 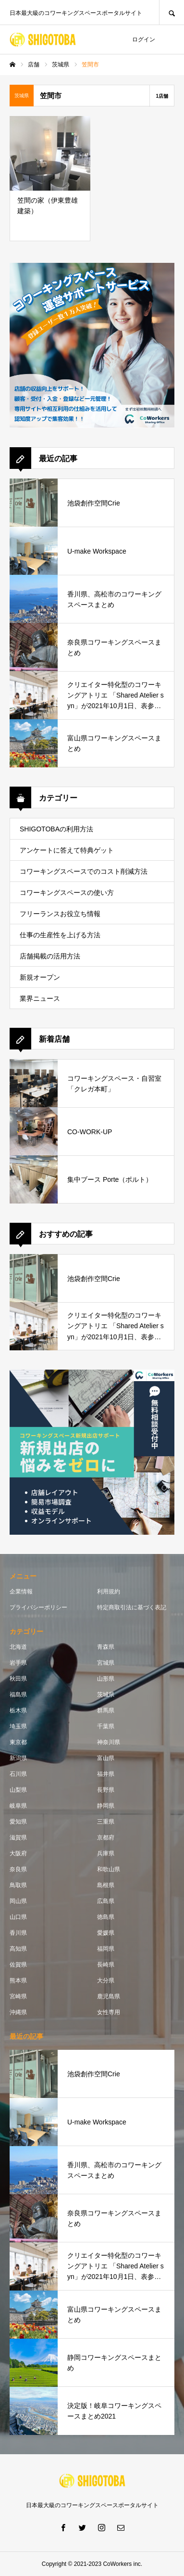 What do you see at coordinates (18, 1837) in the screenshot?
I see `滋賀県` at bounding box center [18, 1837].